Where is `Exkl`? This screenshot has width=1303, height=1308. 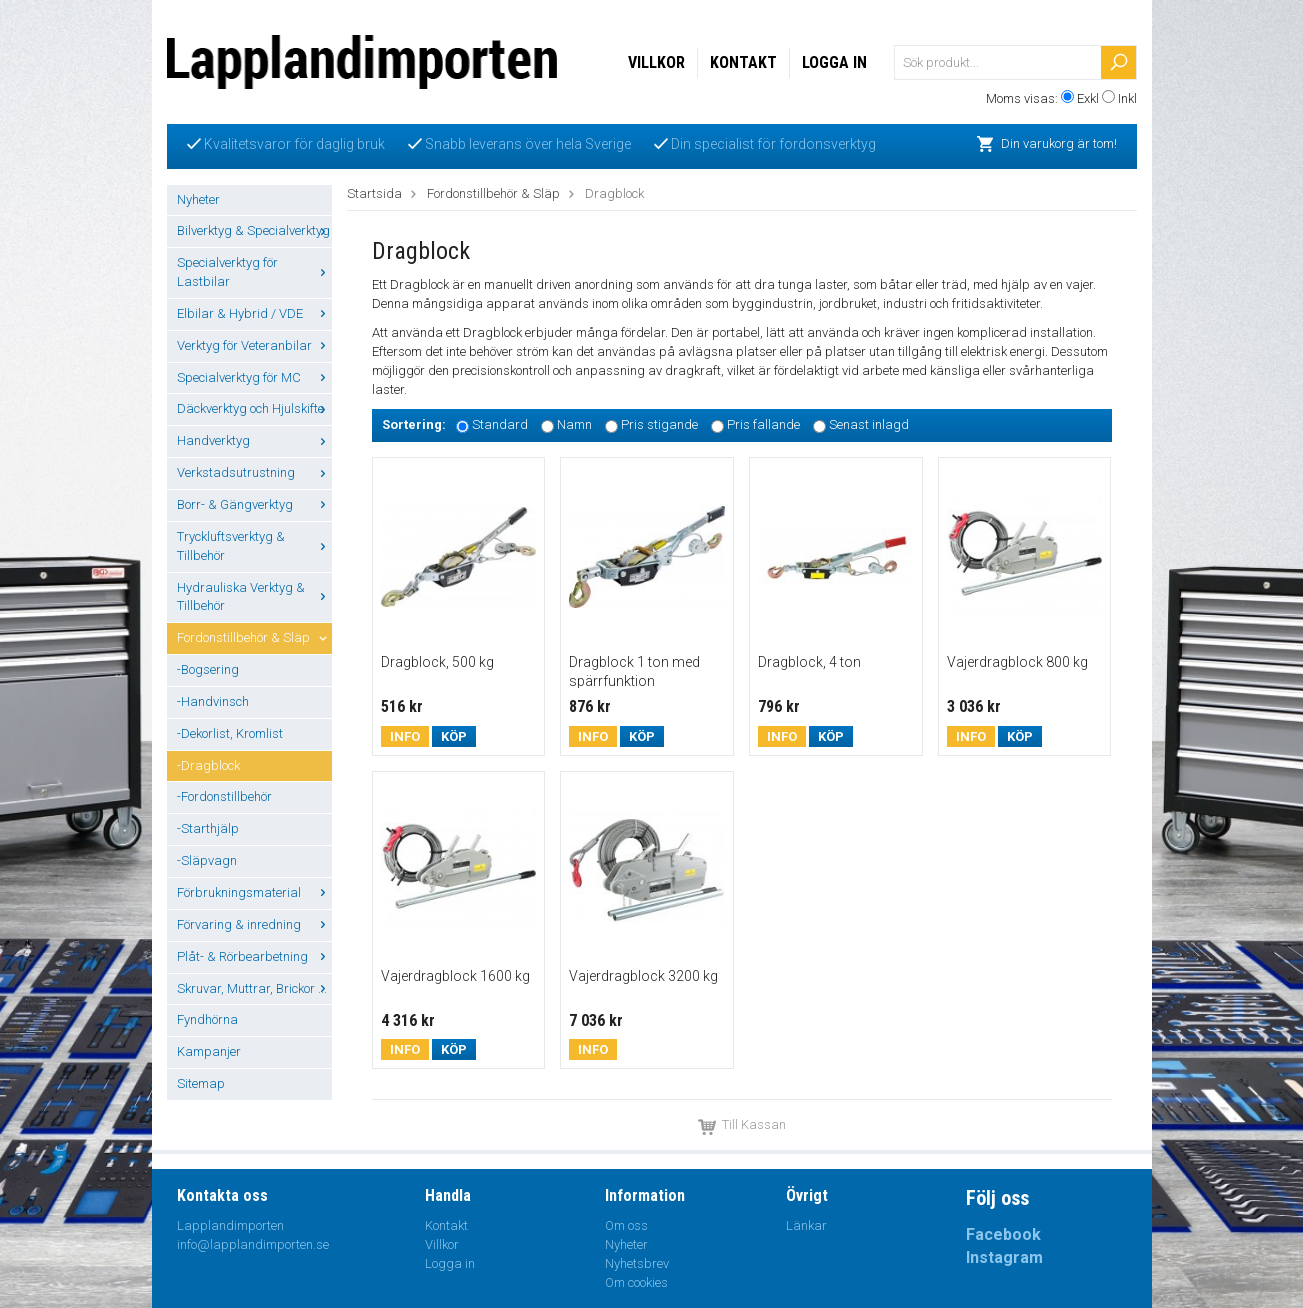 Exkl is located at coordinates (1088, 98).